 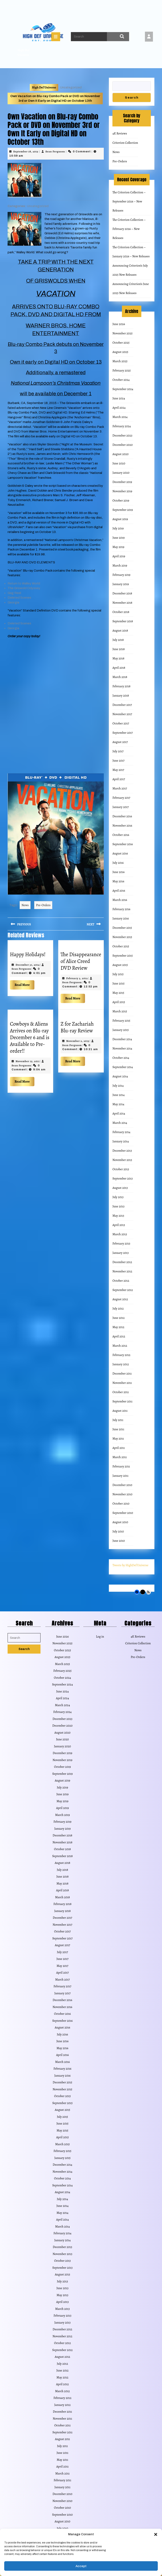 I want to click on Criterion Collection, so click(x=125, y=143).